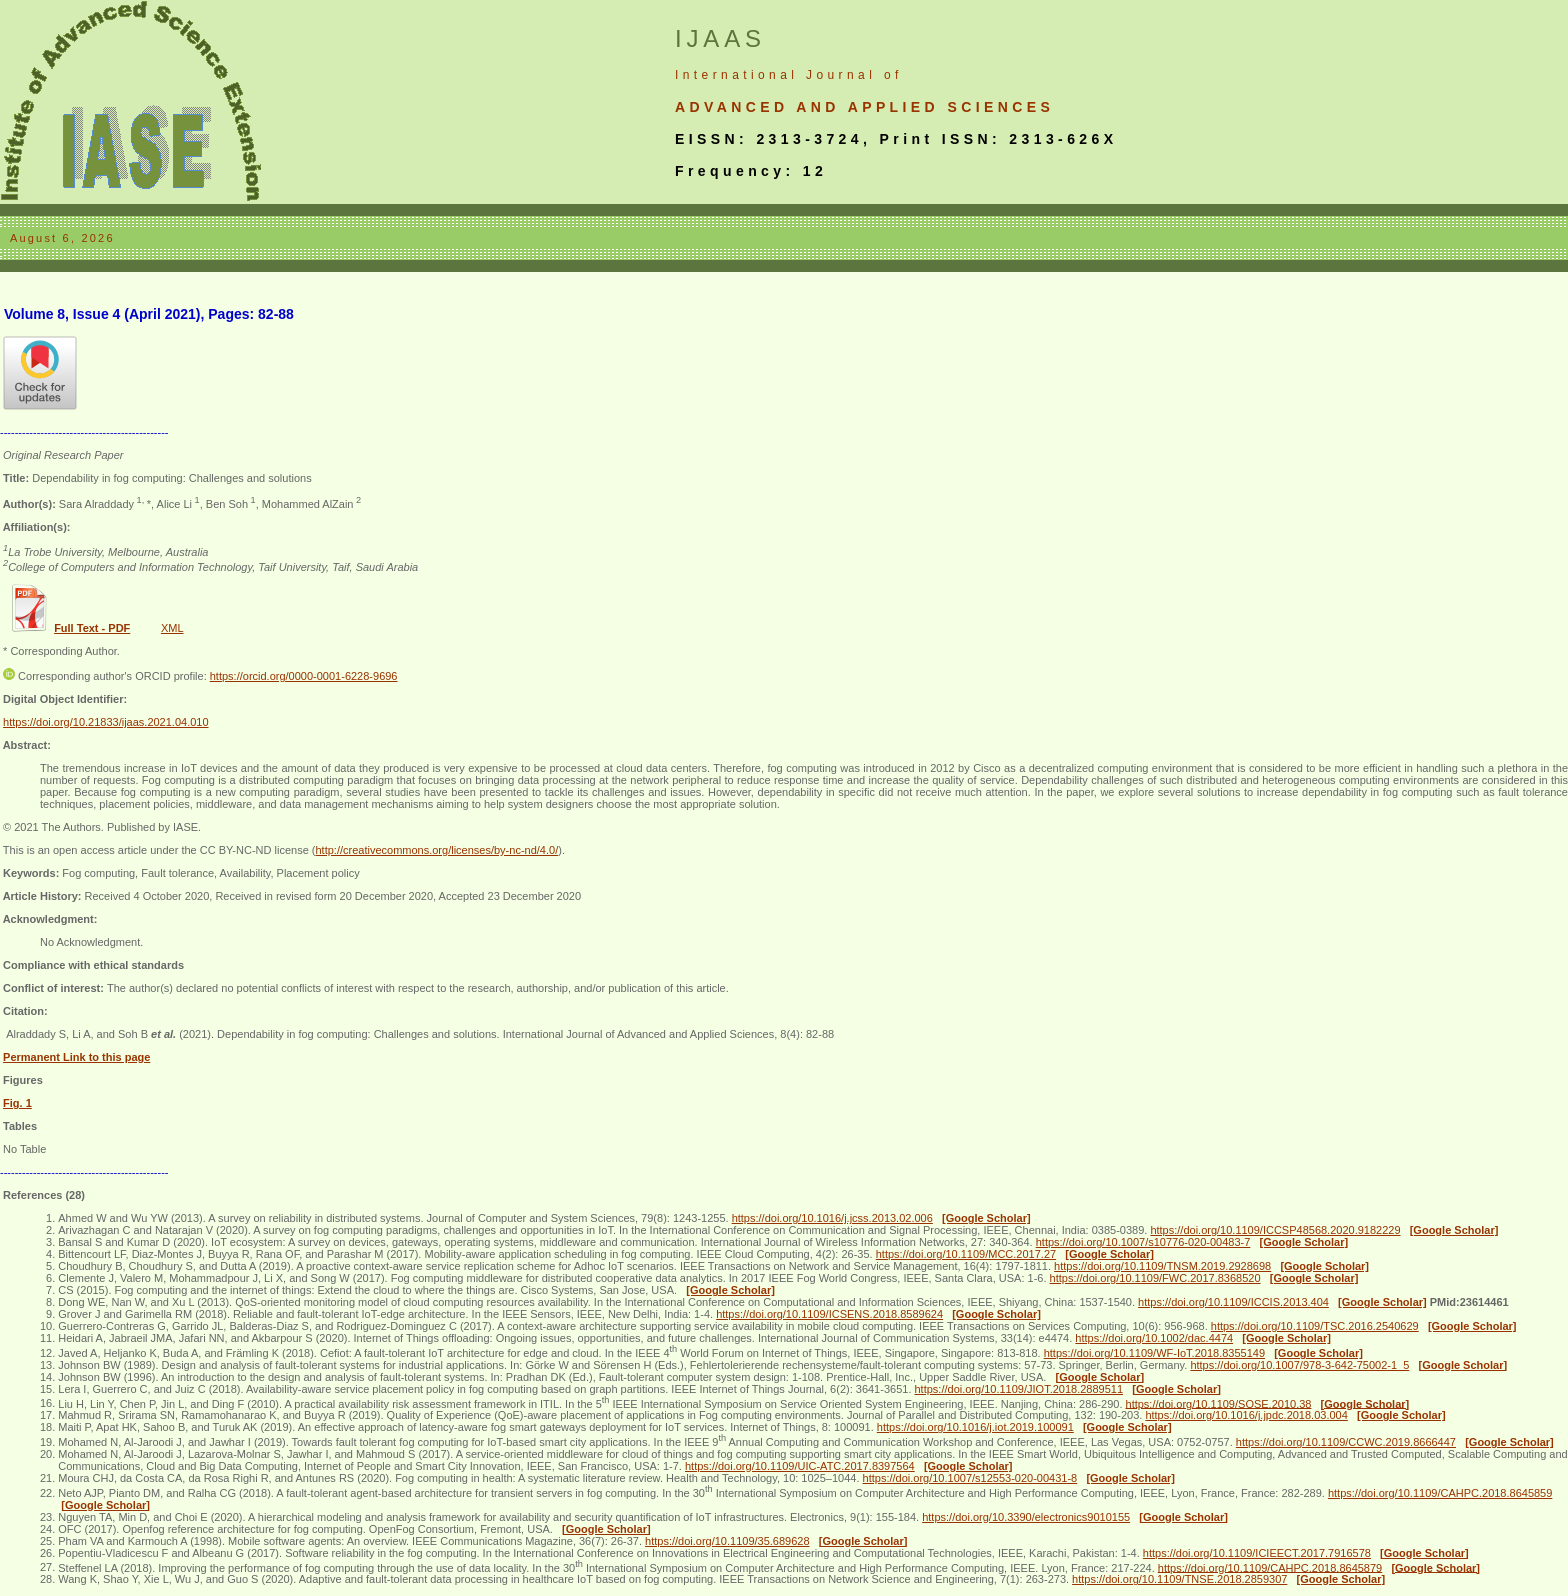  I want to click on https://doi.org/10.3390/electronics9010155, so click(1026, 1517).